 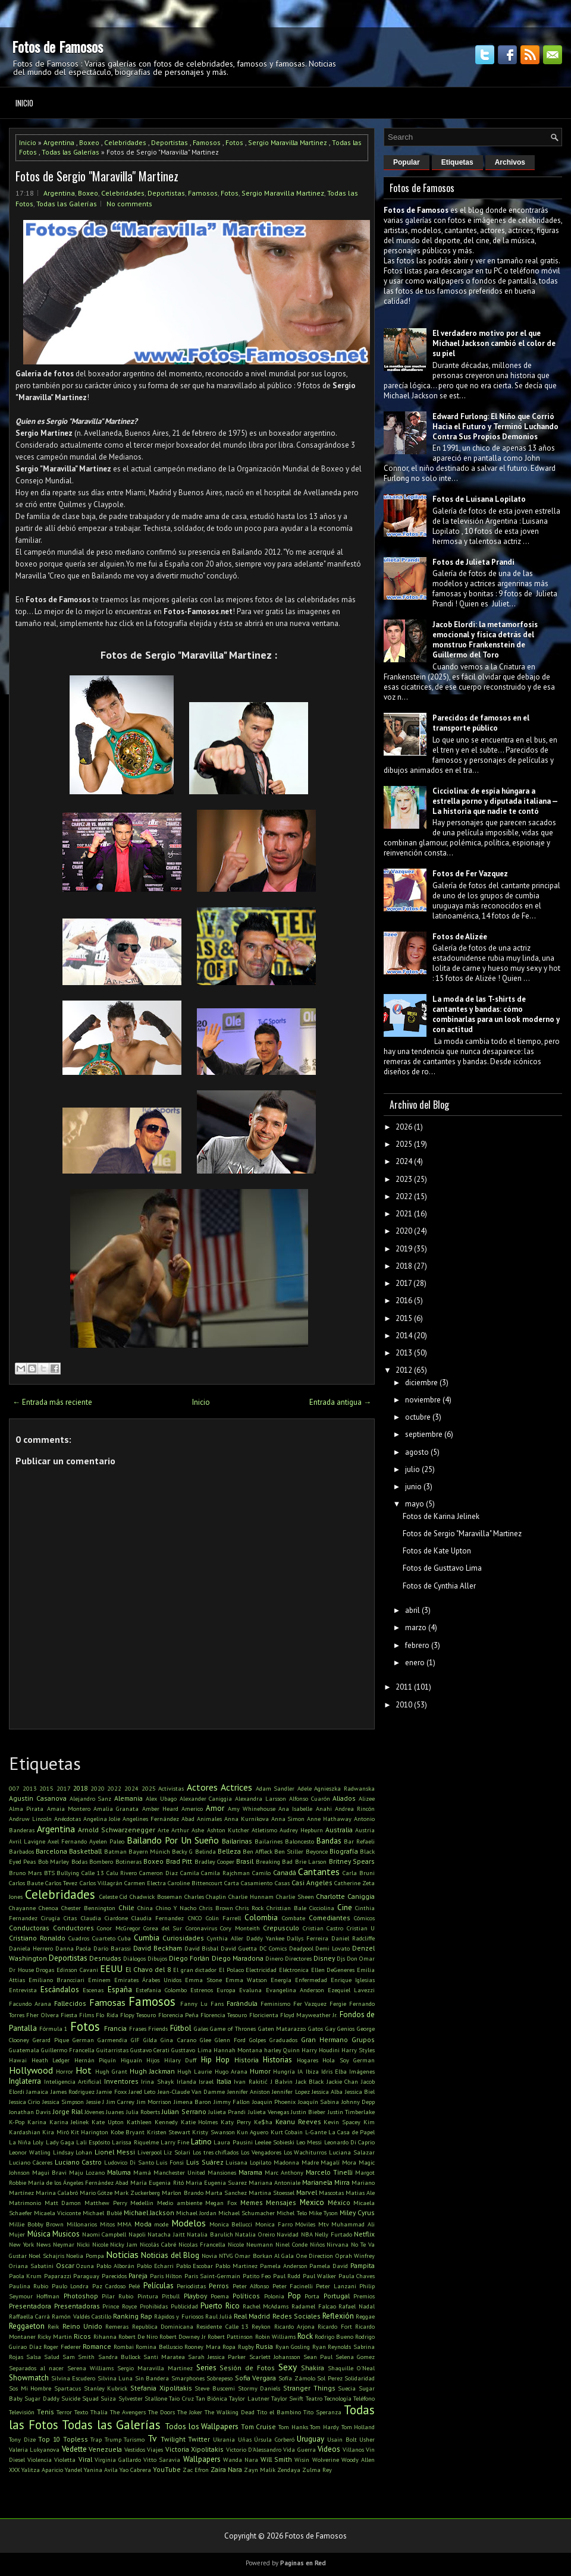 I want to click on Jim Morrison, so click(x=154, y=2101).